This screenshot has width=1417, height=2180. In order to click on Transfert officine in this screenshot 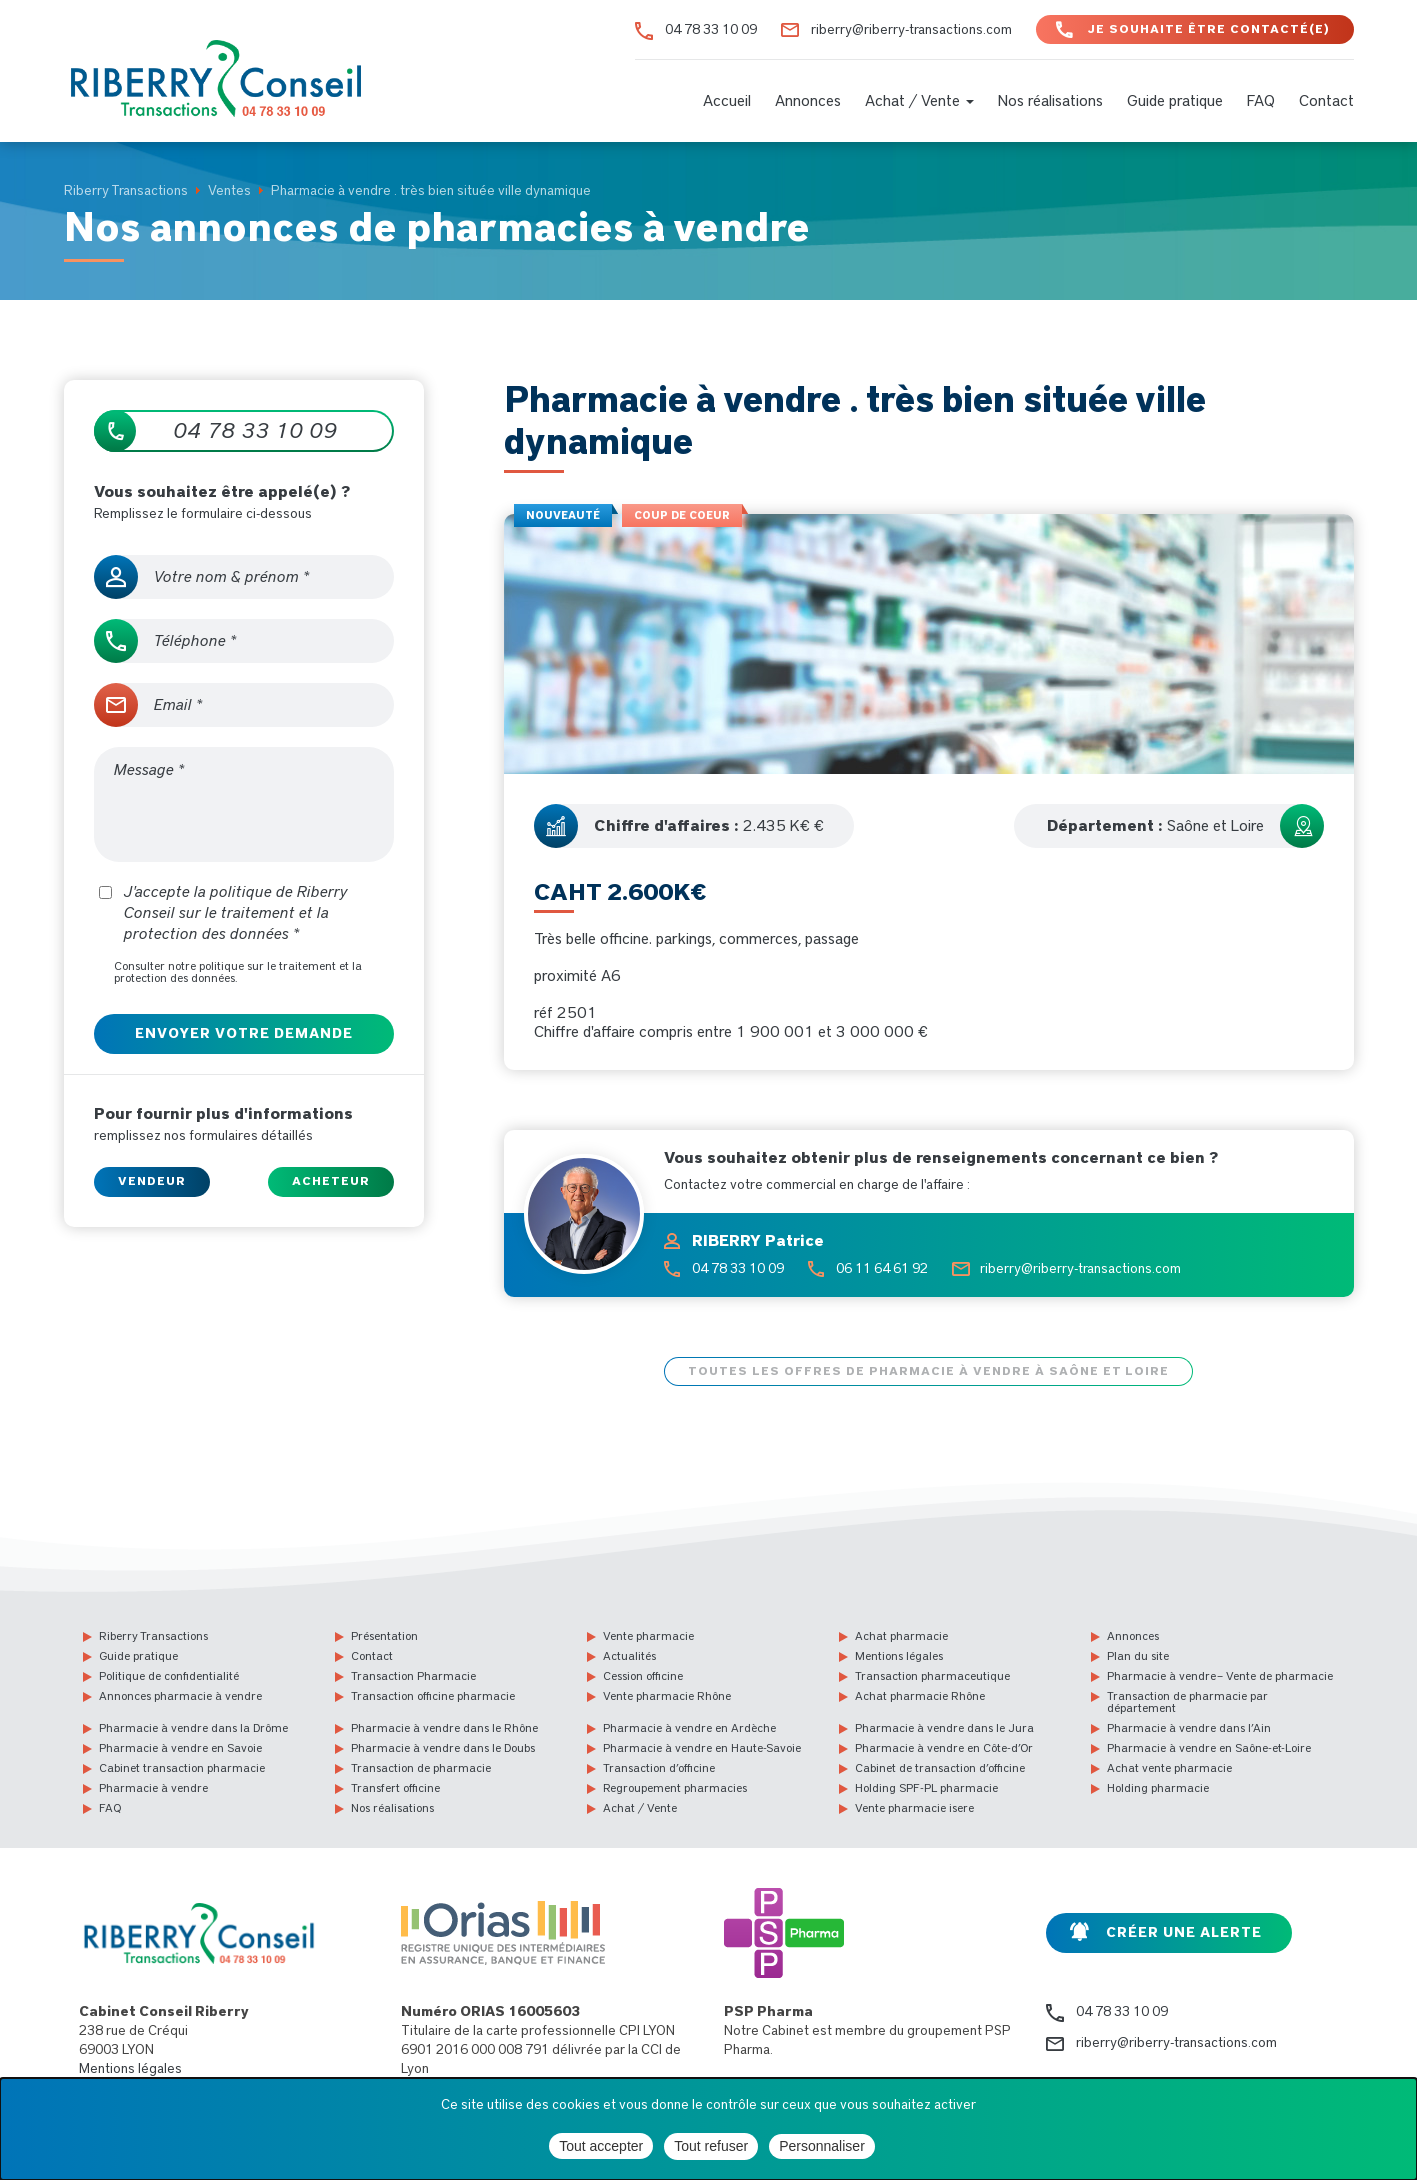, I will do `click(395, 1788)`.